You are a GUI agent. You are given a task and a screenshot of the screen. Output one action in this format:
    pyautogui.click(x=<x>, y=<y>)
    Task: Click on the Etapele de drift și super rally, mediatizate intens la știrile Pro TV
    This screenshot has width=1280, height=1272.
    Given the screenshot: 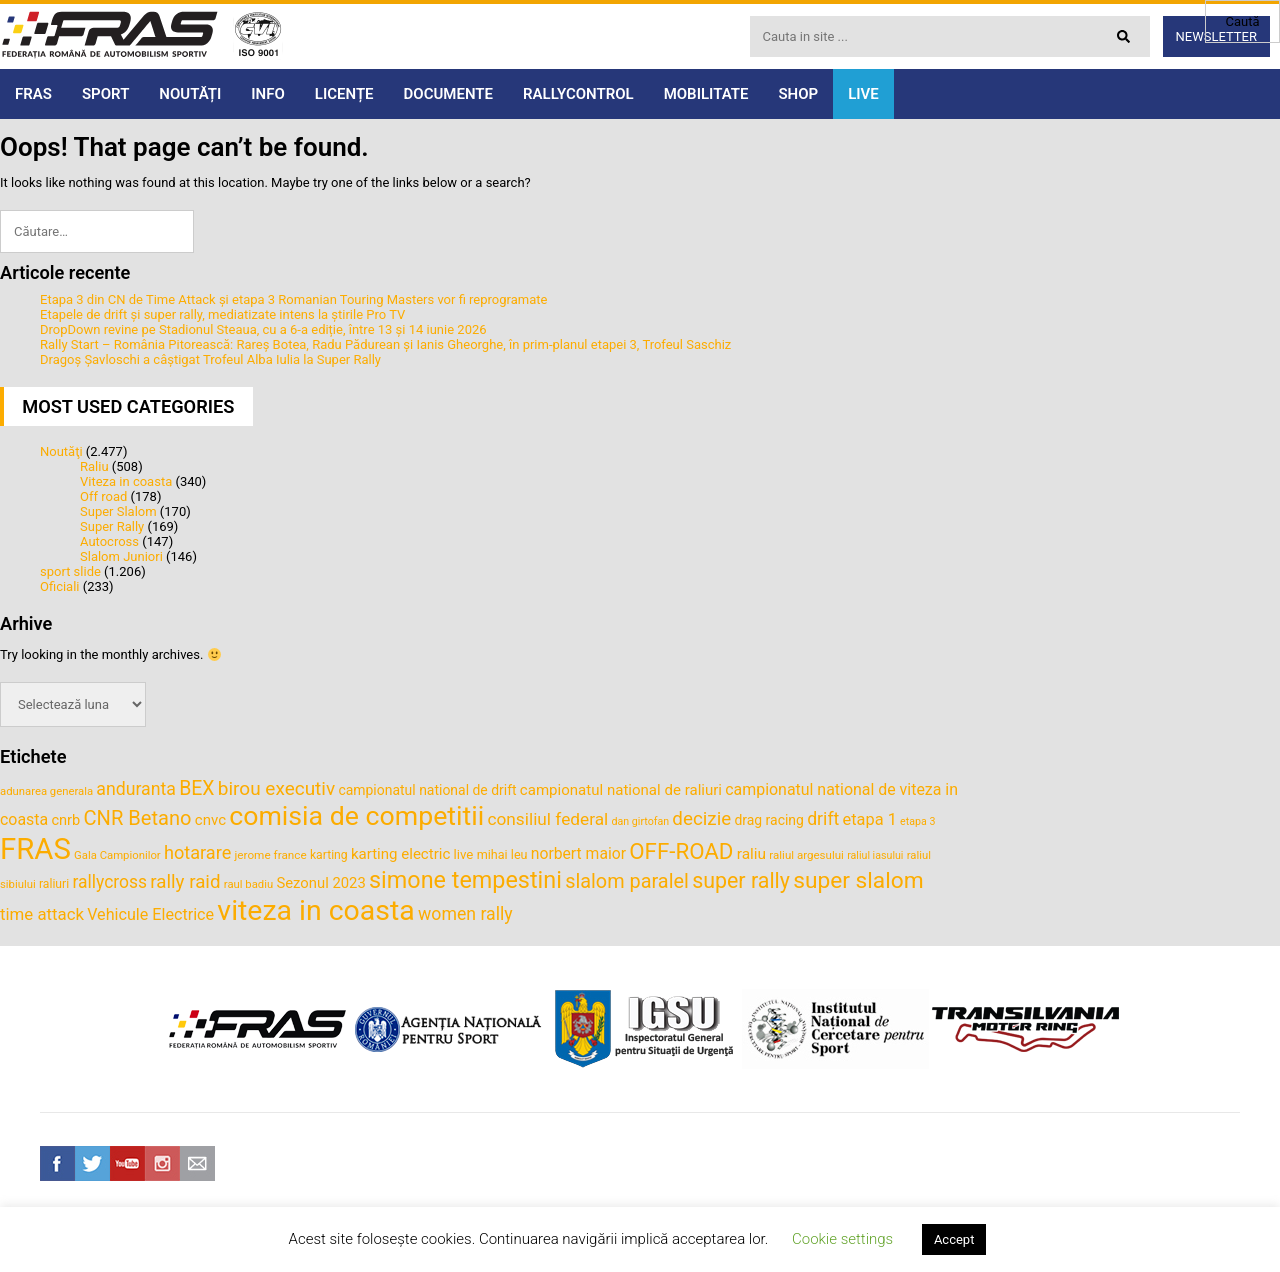 What is the action you would take?
    pyautogui.click(x=222, y=314)
    